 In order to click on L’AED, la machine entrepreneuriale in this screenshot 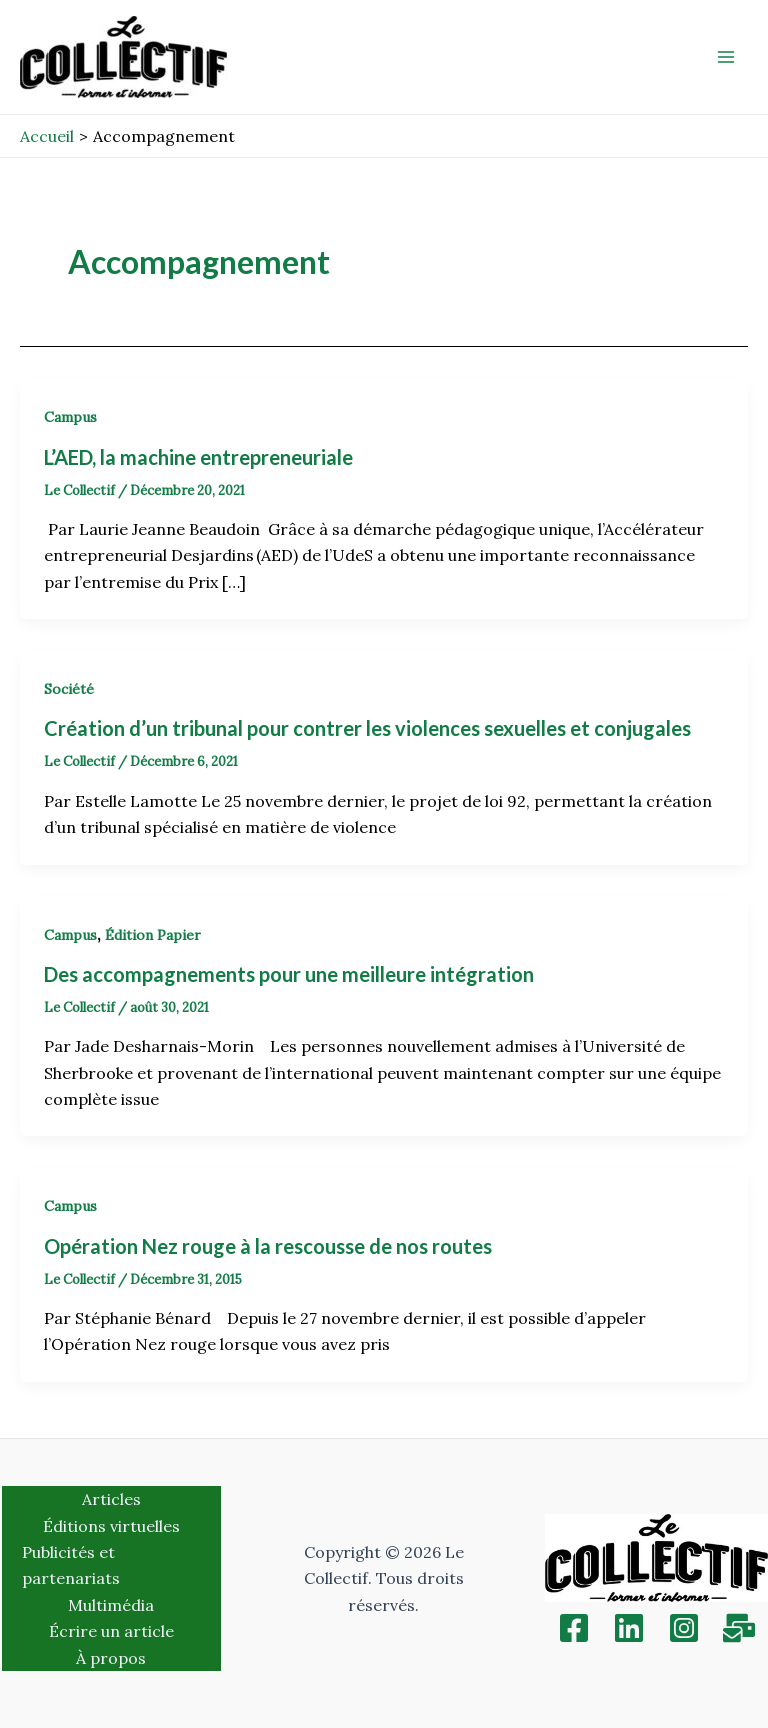, I will do `click(198, 457)`.